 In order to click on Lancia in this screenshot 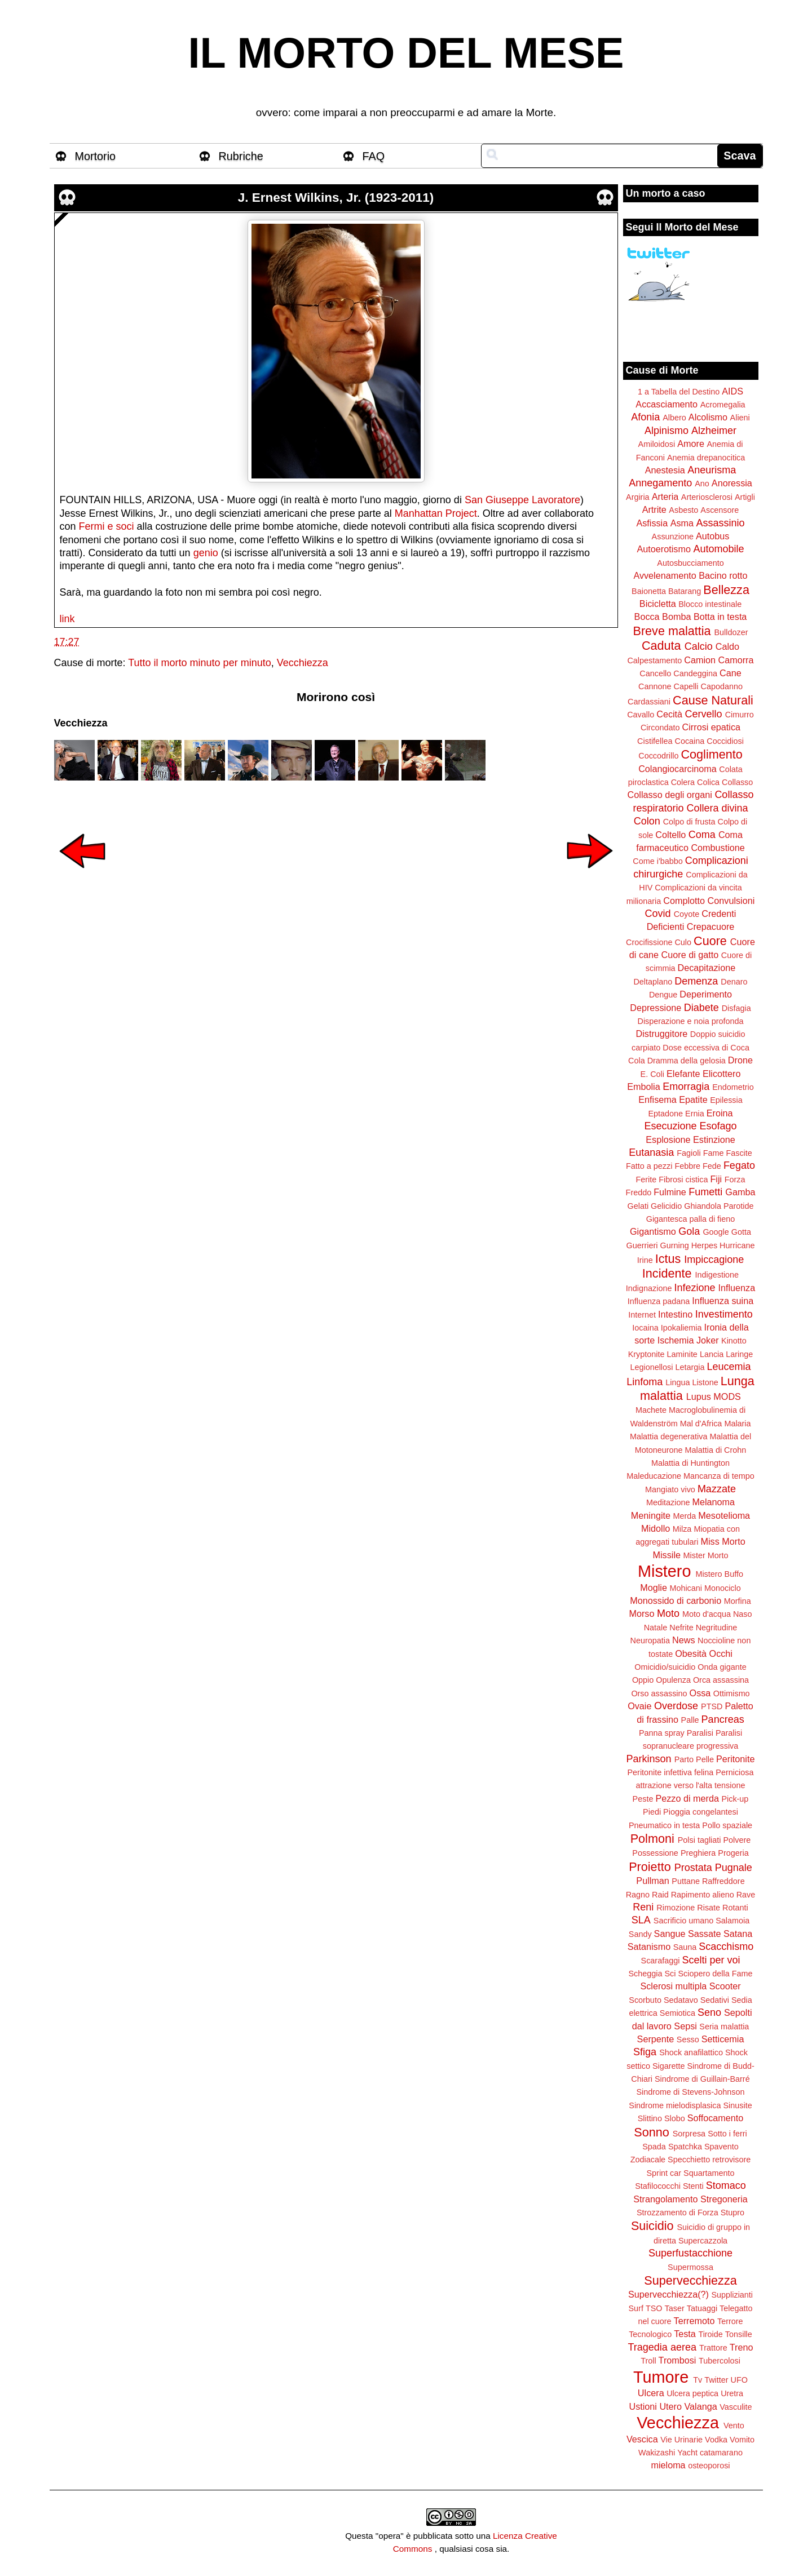, I will do `click(711, 1354)`.